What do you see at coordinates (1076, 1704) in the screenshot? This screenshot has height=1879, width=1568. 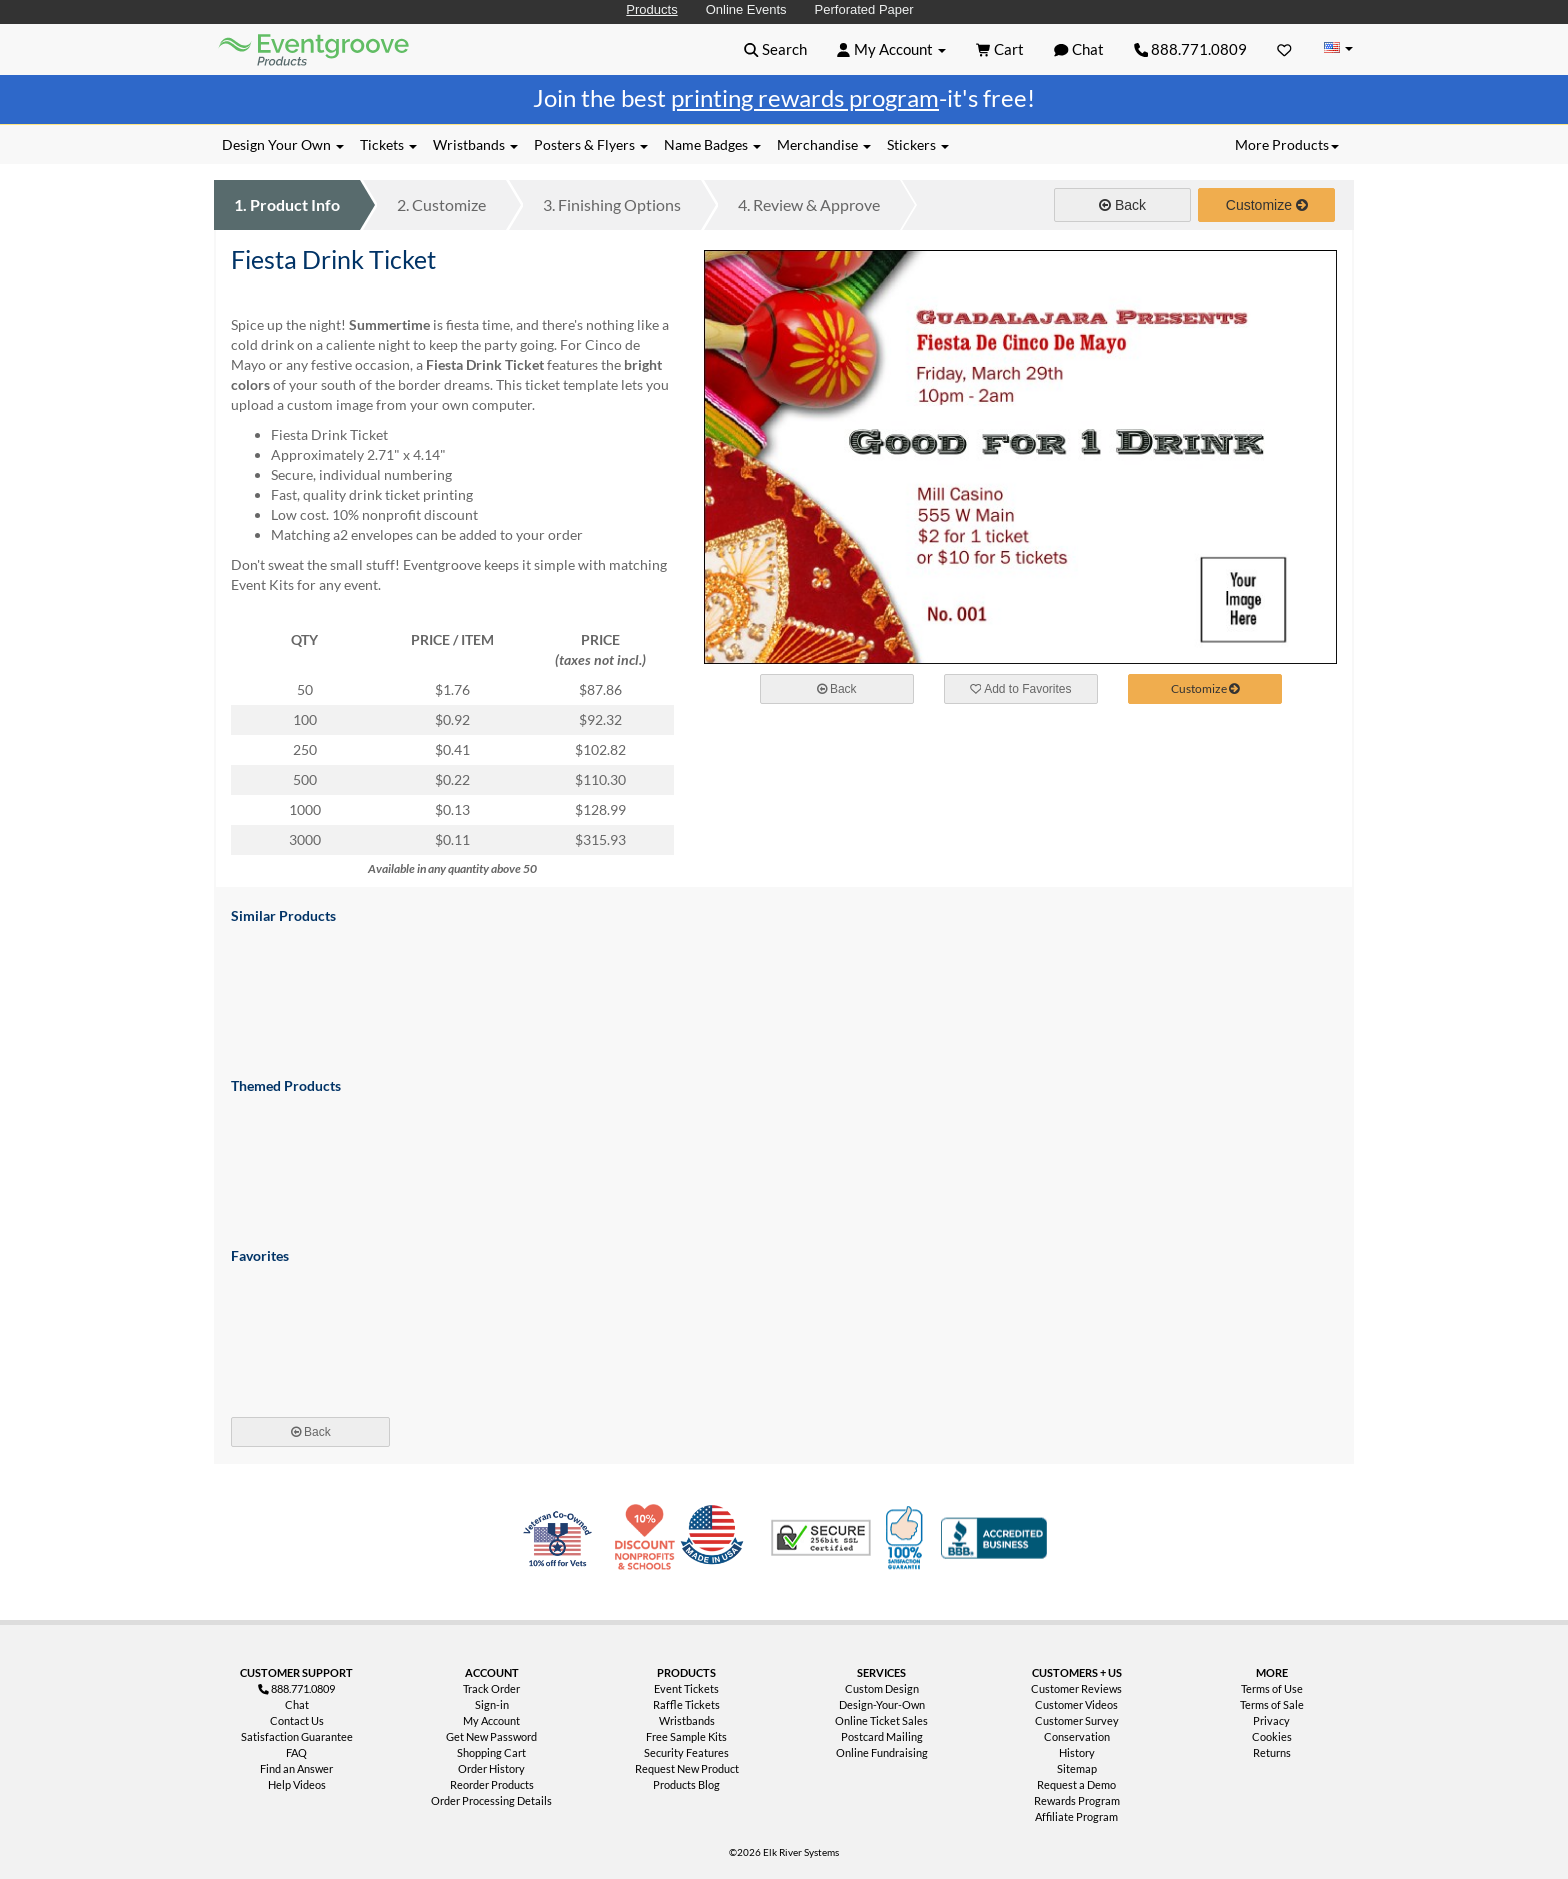 I see `Customer Videos` at bounding box center [1076, 1704].